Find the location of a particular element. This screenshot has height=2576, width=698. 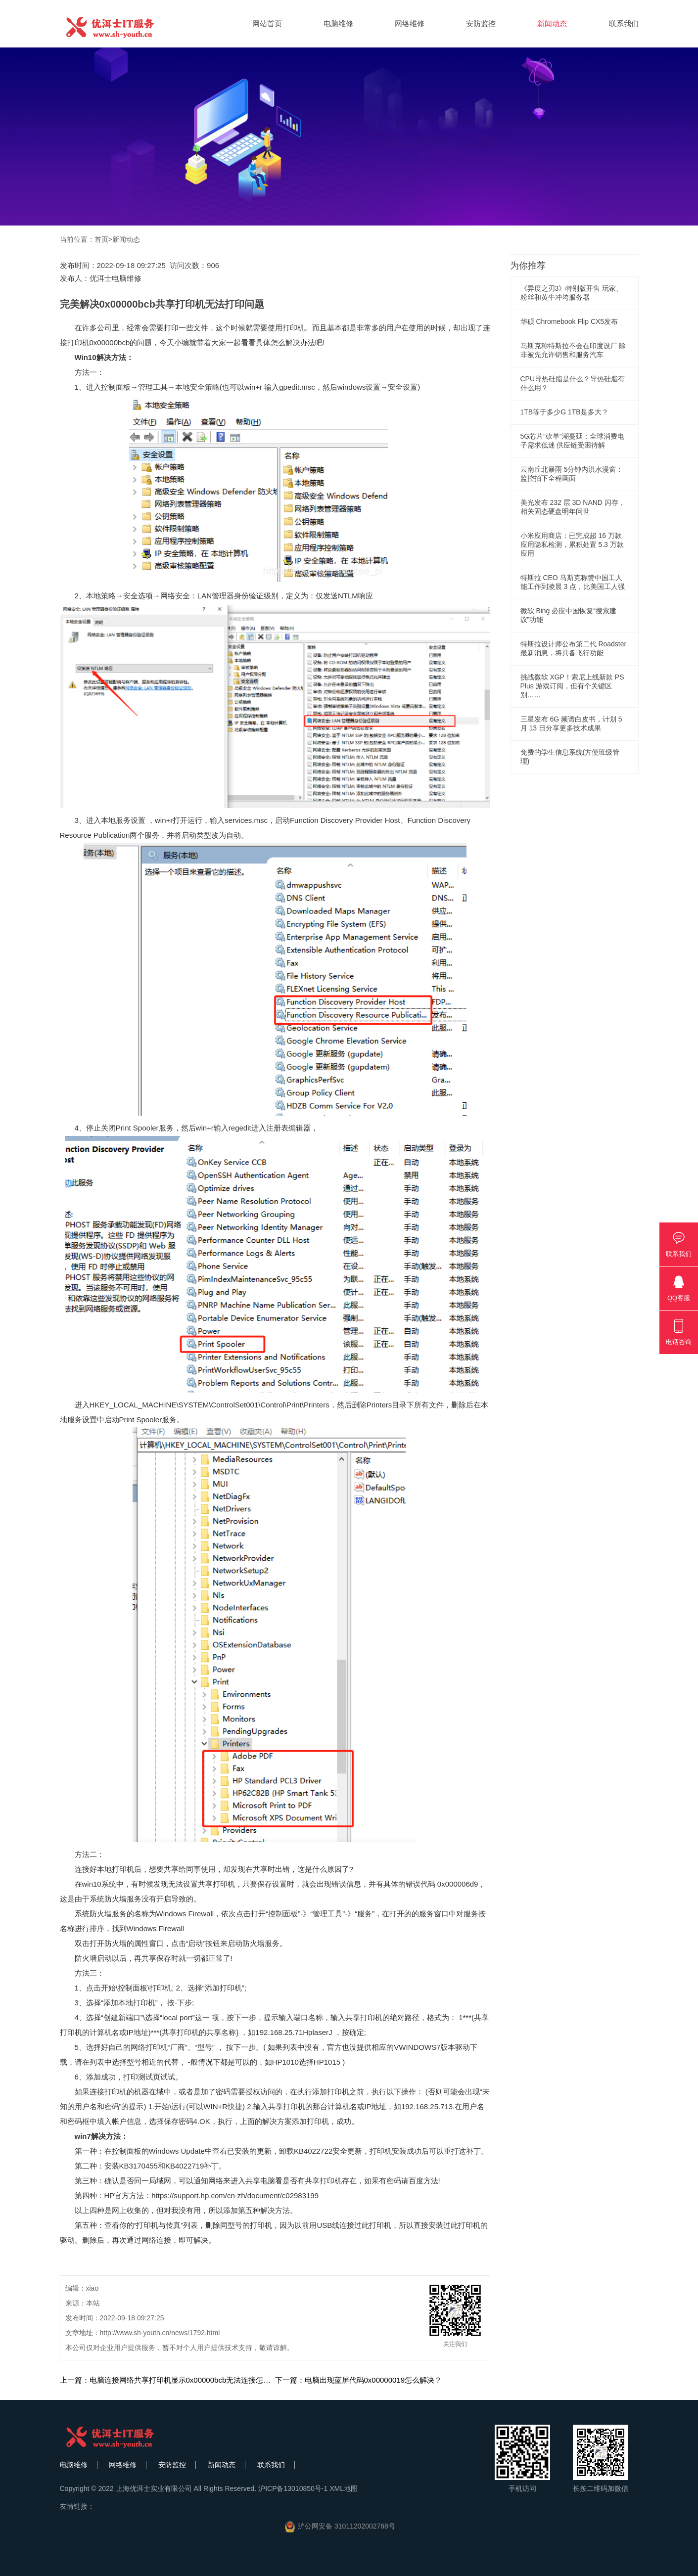

安防监控 is located at coordinates (481, 23).